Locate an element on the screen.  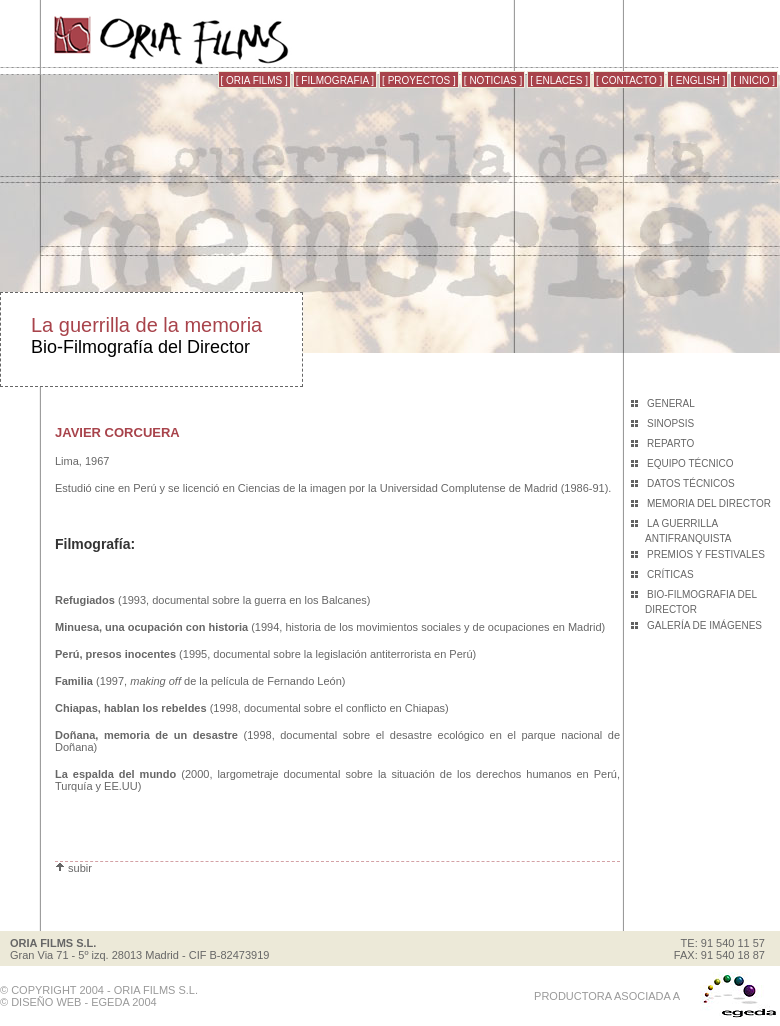
GALERÍA DE IMÁGENES is located at coordinates (704, 625).